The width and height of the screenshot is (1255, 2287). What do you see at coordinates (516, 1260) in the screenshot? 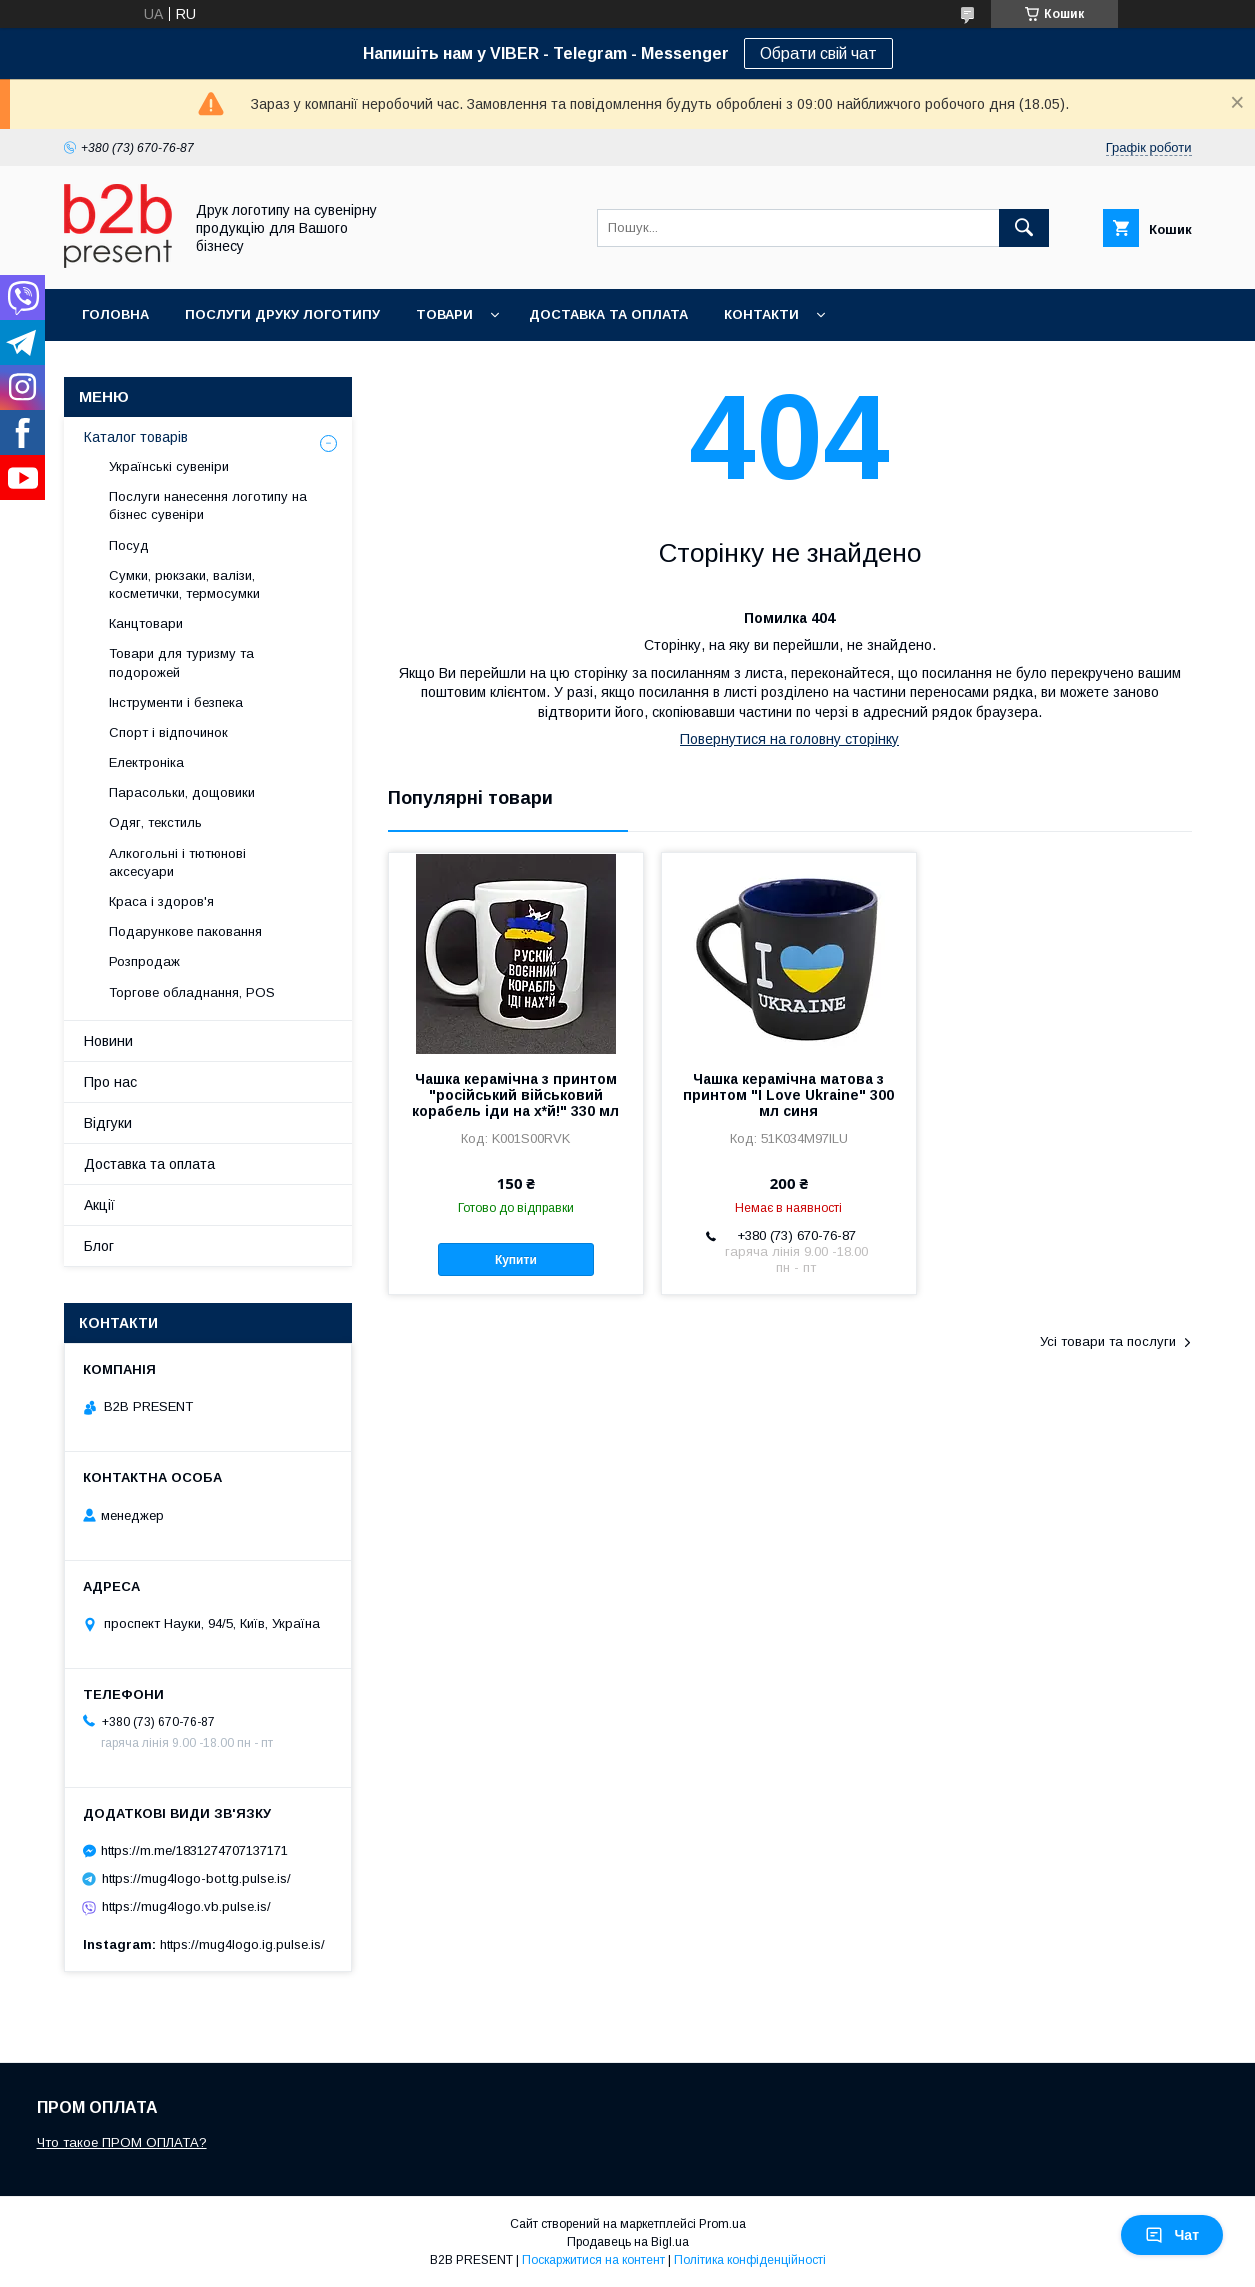
I see `Купити` at bounding box center [516, 1260].